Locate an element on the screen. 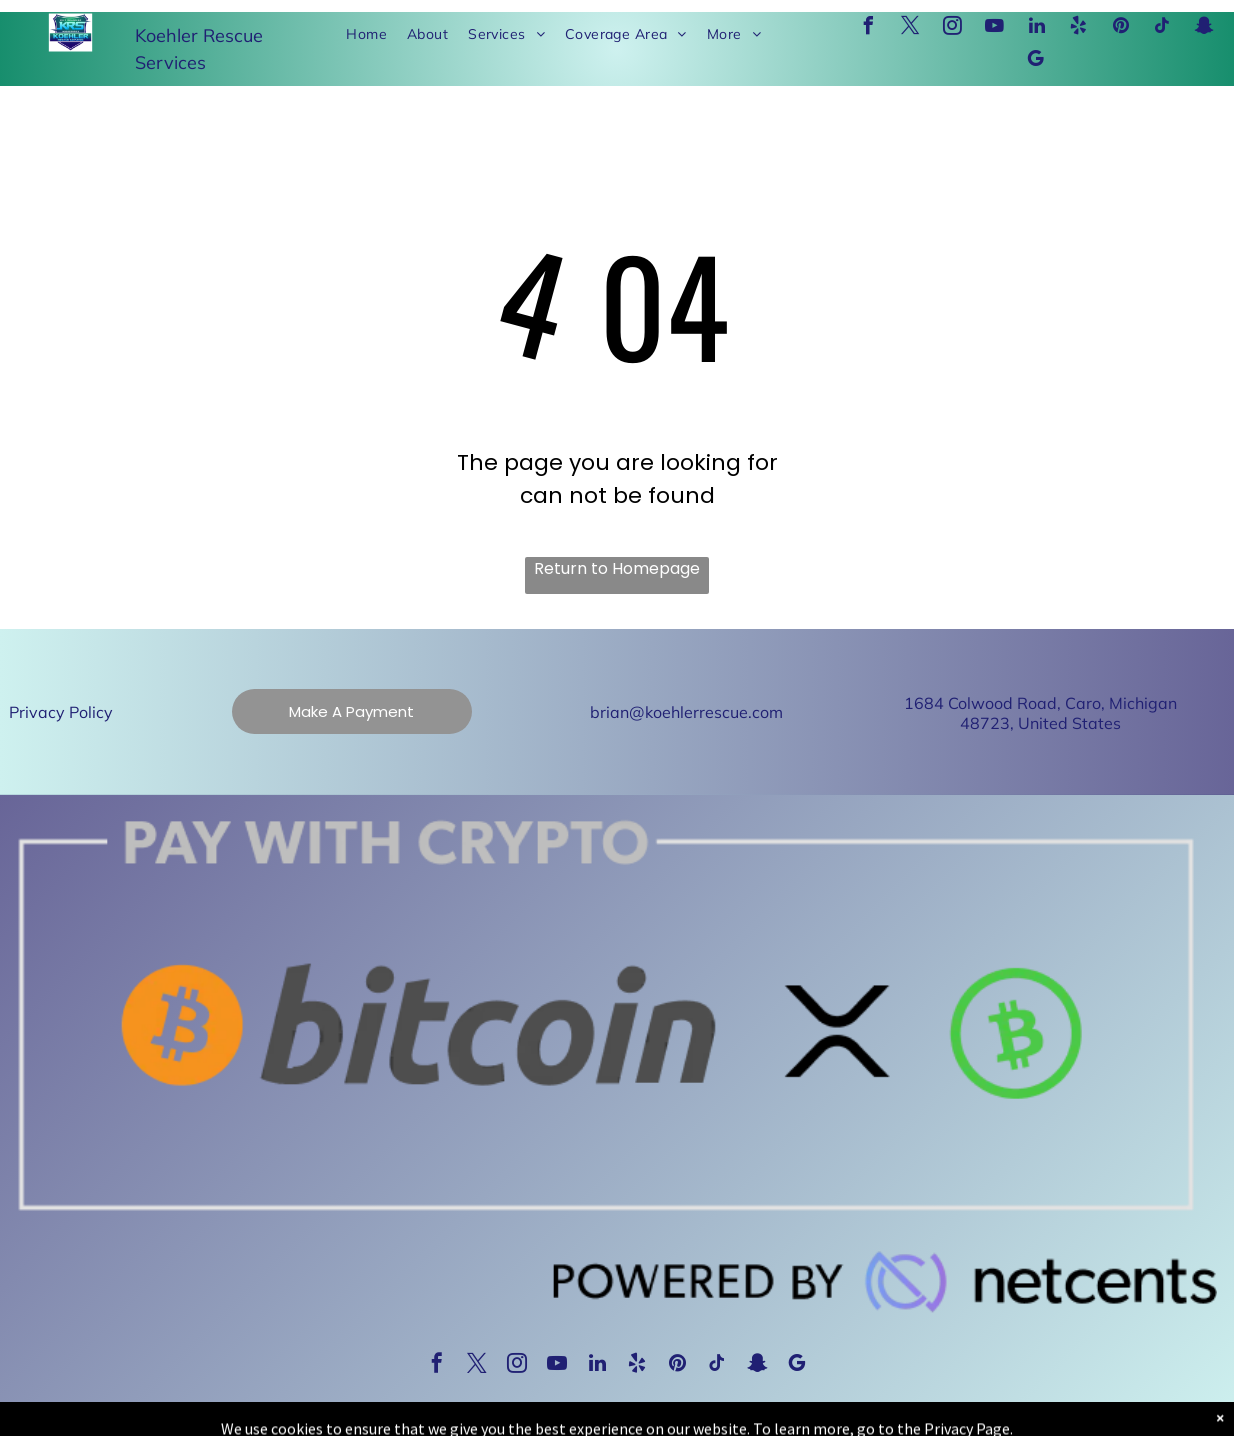 Image resolution: width=1234 pixels, height=1436 pixels. [pinterest] is located at coordinates (1121, 28).